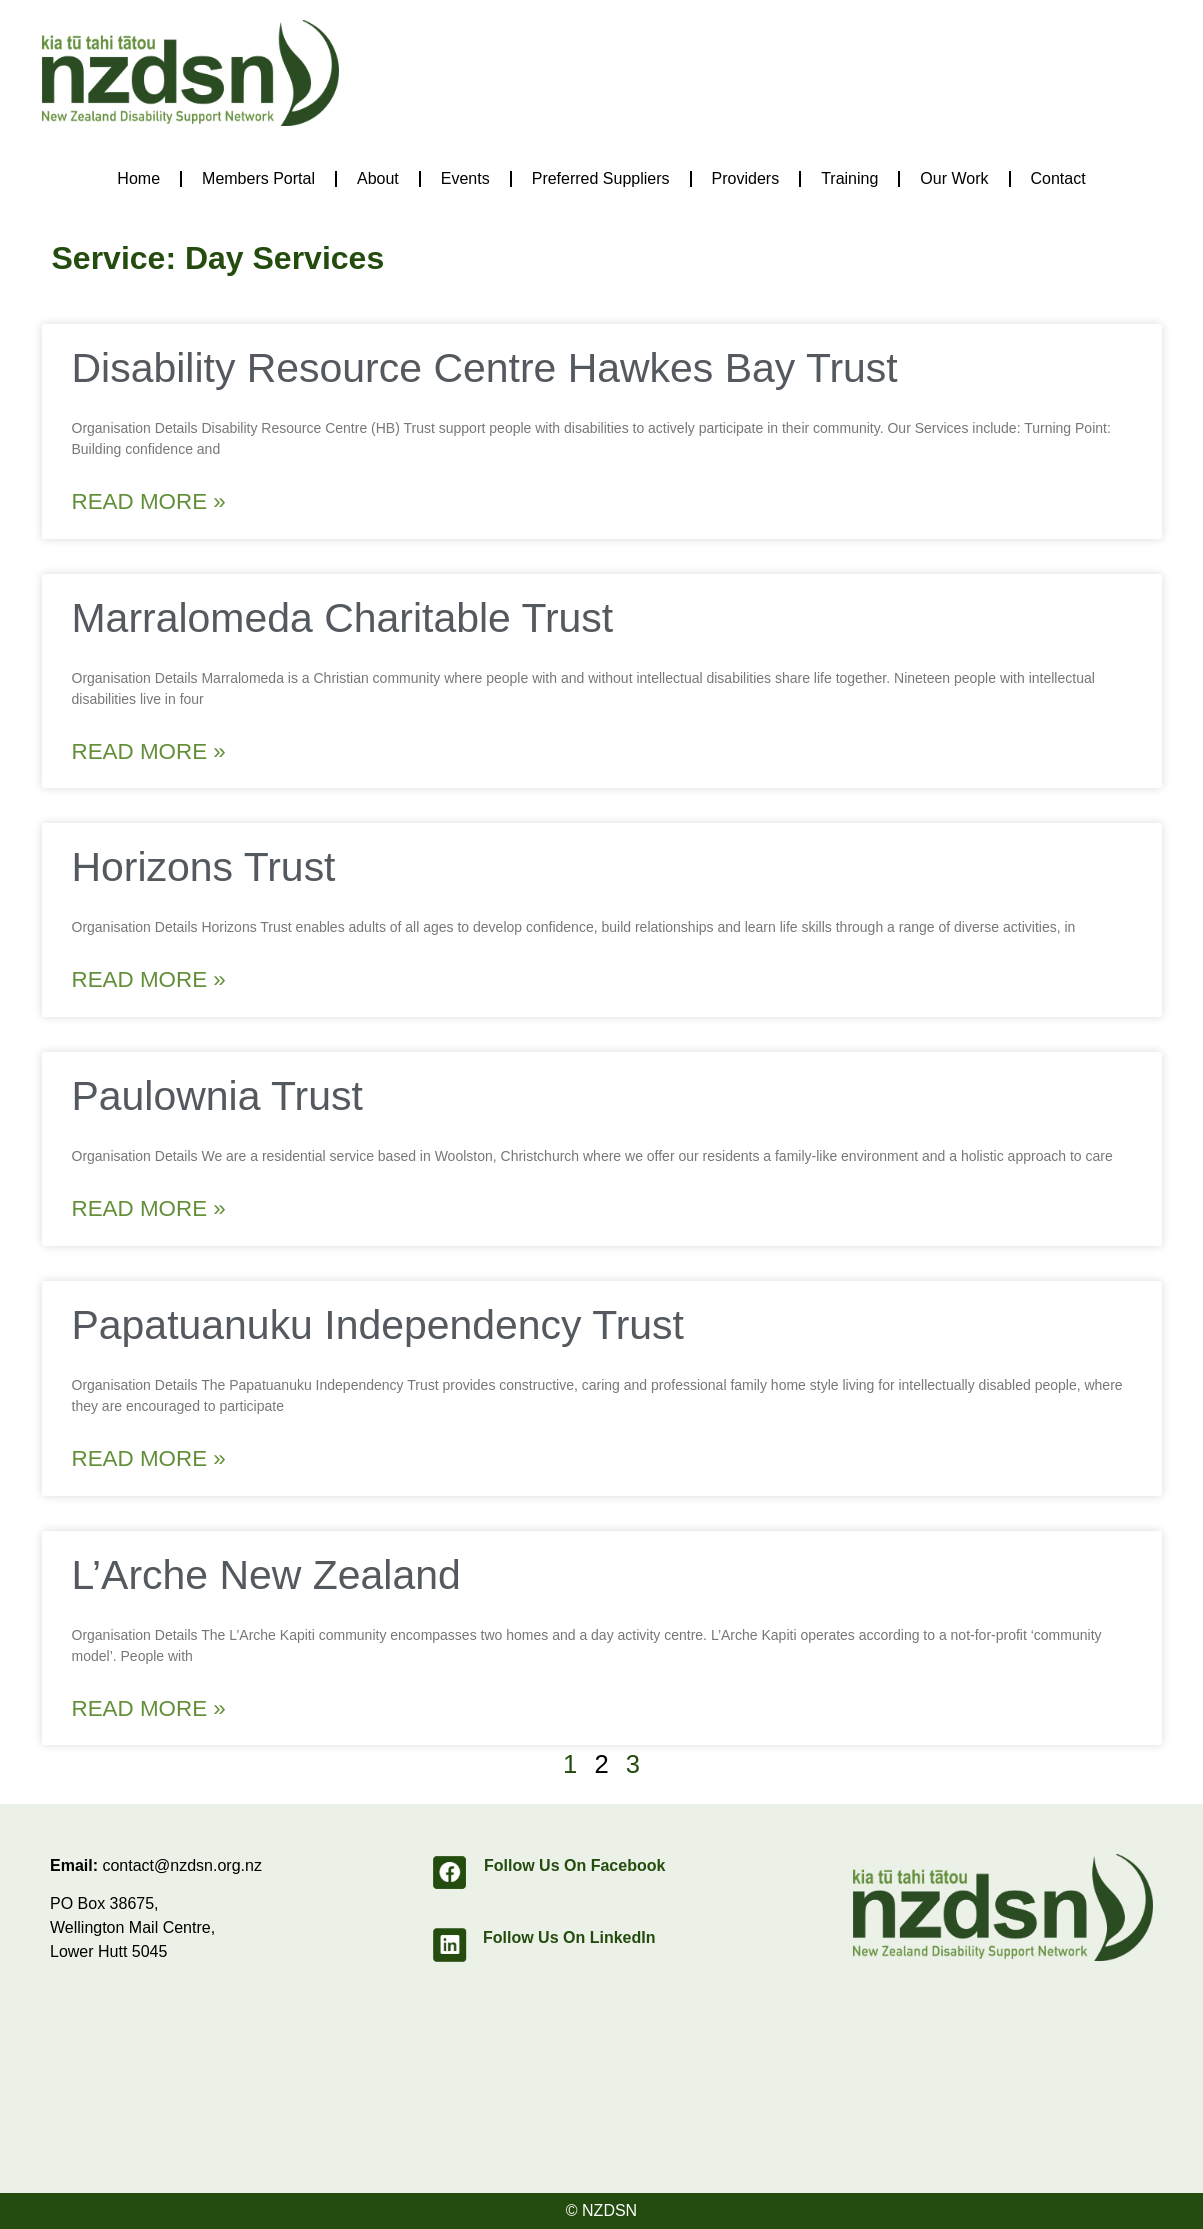 Image resolution: width=1203 pixels, height=2229 pixels. What do you see at coordinates (149, 1708) in the screenshot?
I see `Read More » [Read more about L’Arche New Zealand]` at bounding box center [149, 1708].